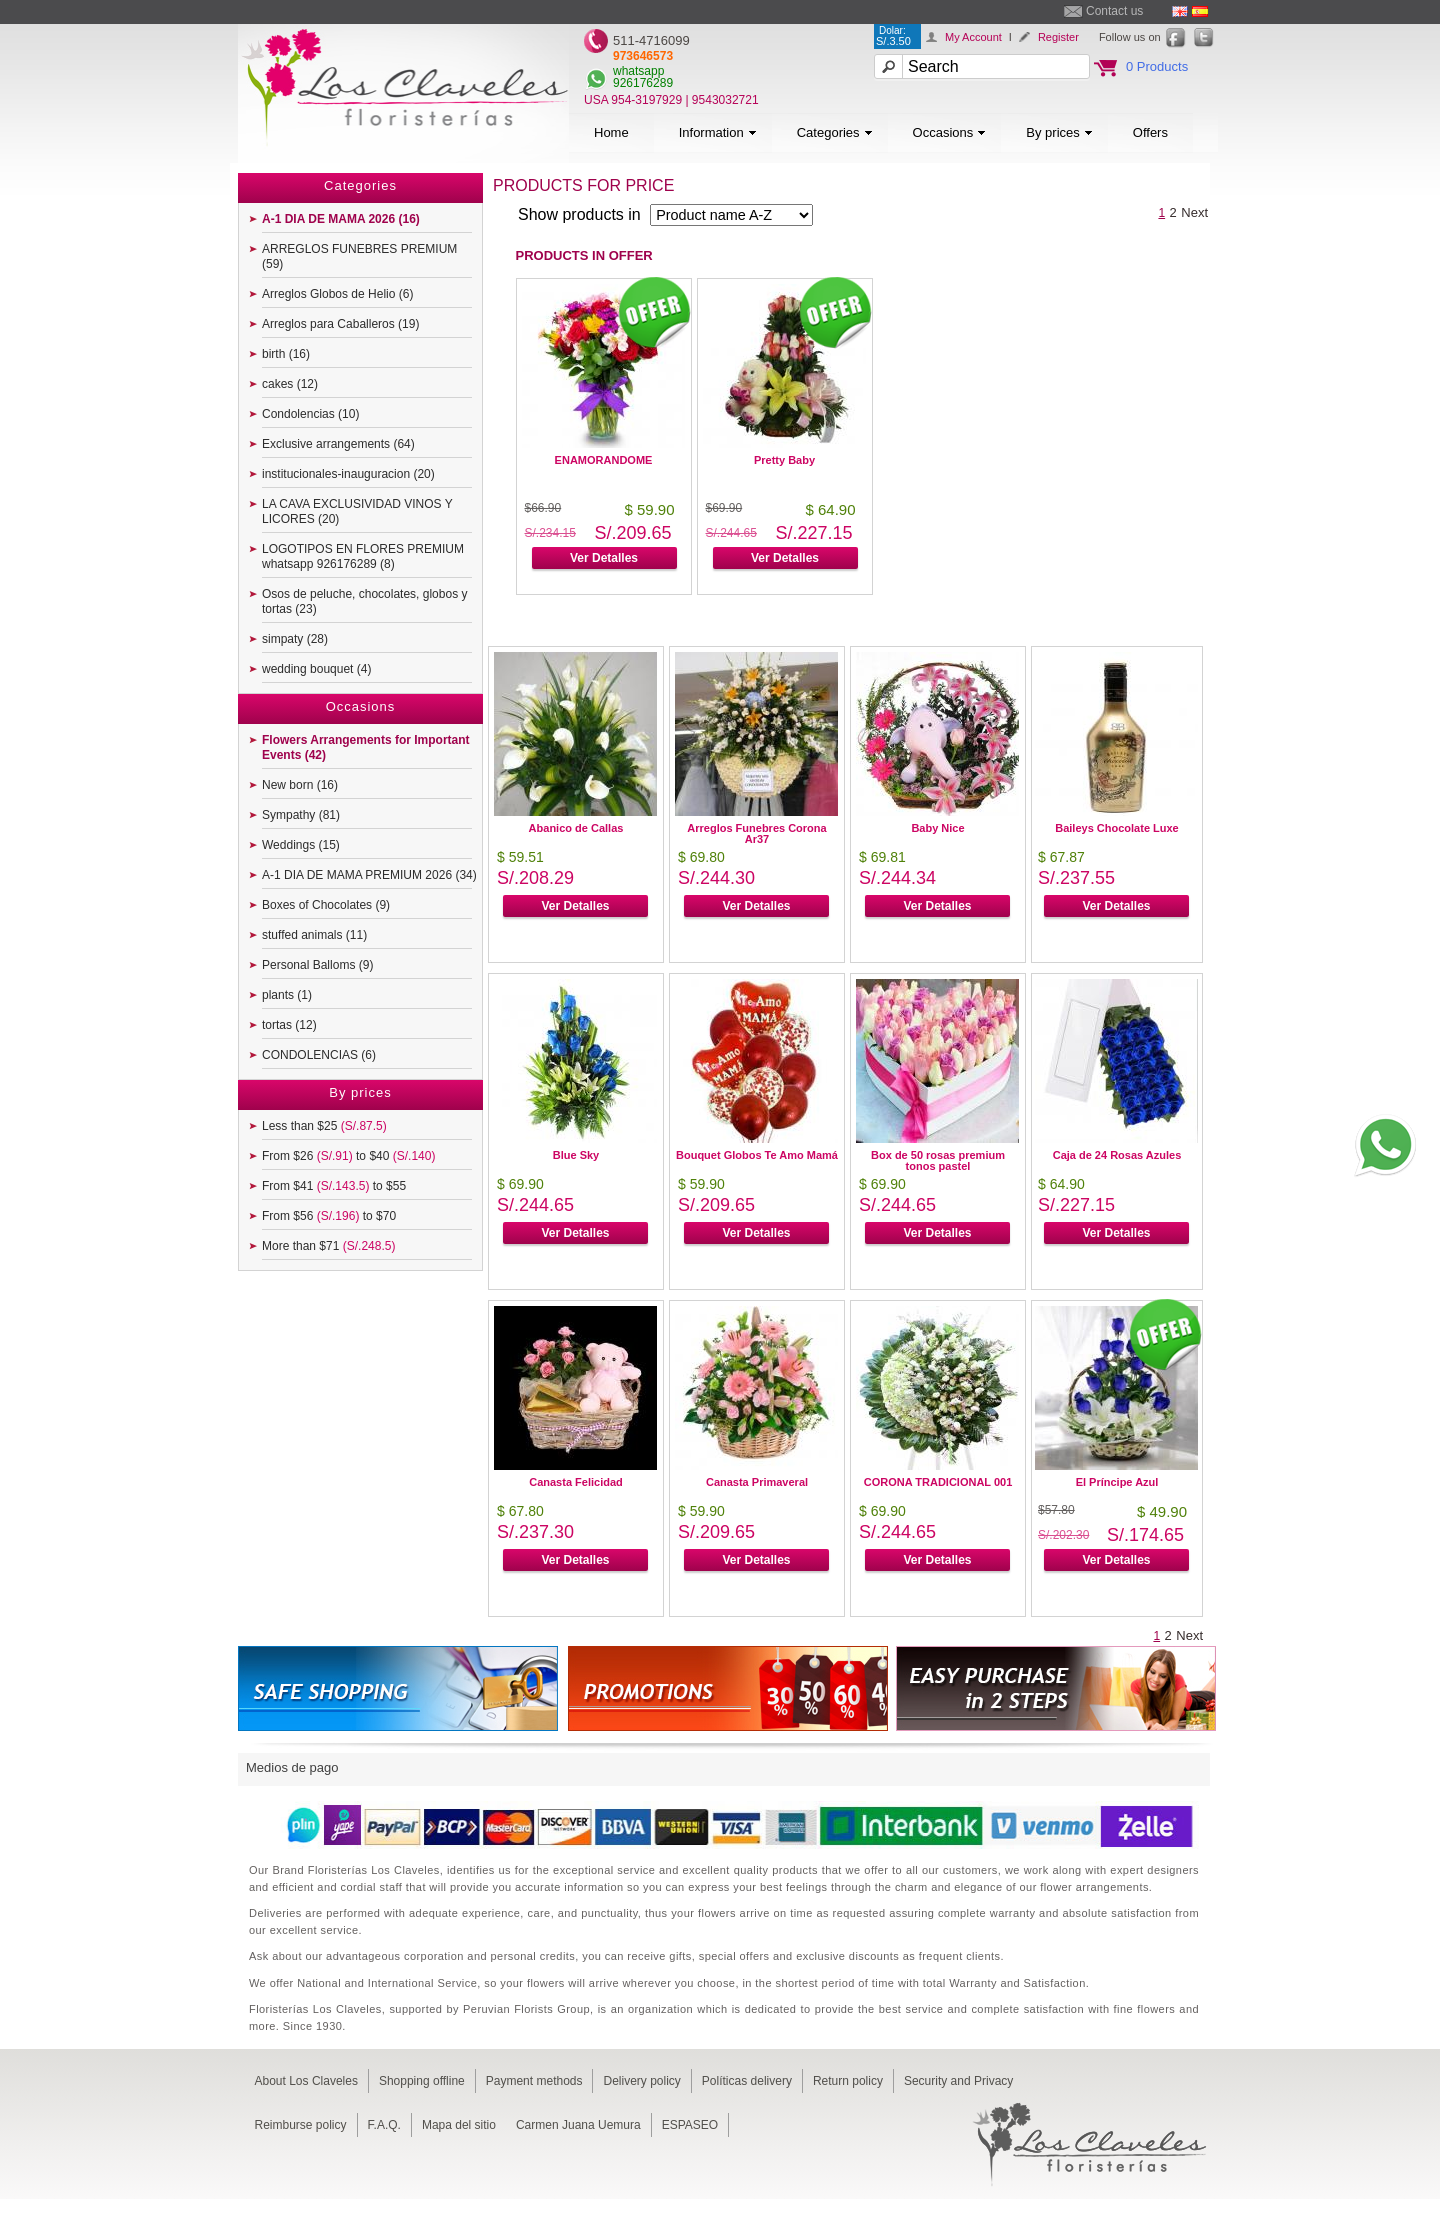 The width and height of the screenshot is (1440, 2219). Describe the element at coordinates (1058, 37) in the screenshot. I see `Register` at that location.